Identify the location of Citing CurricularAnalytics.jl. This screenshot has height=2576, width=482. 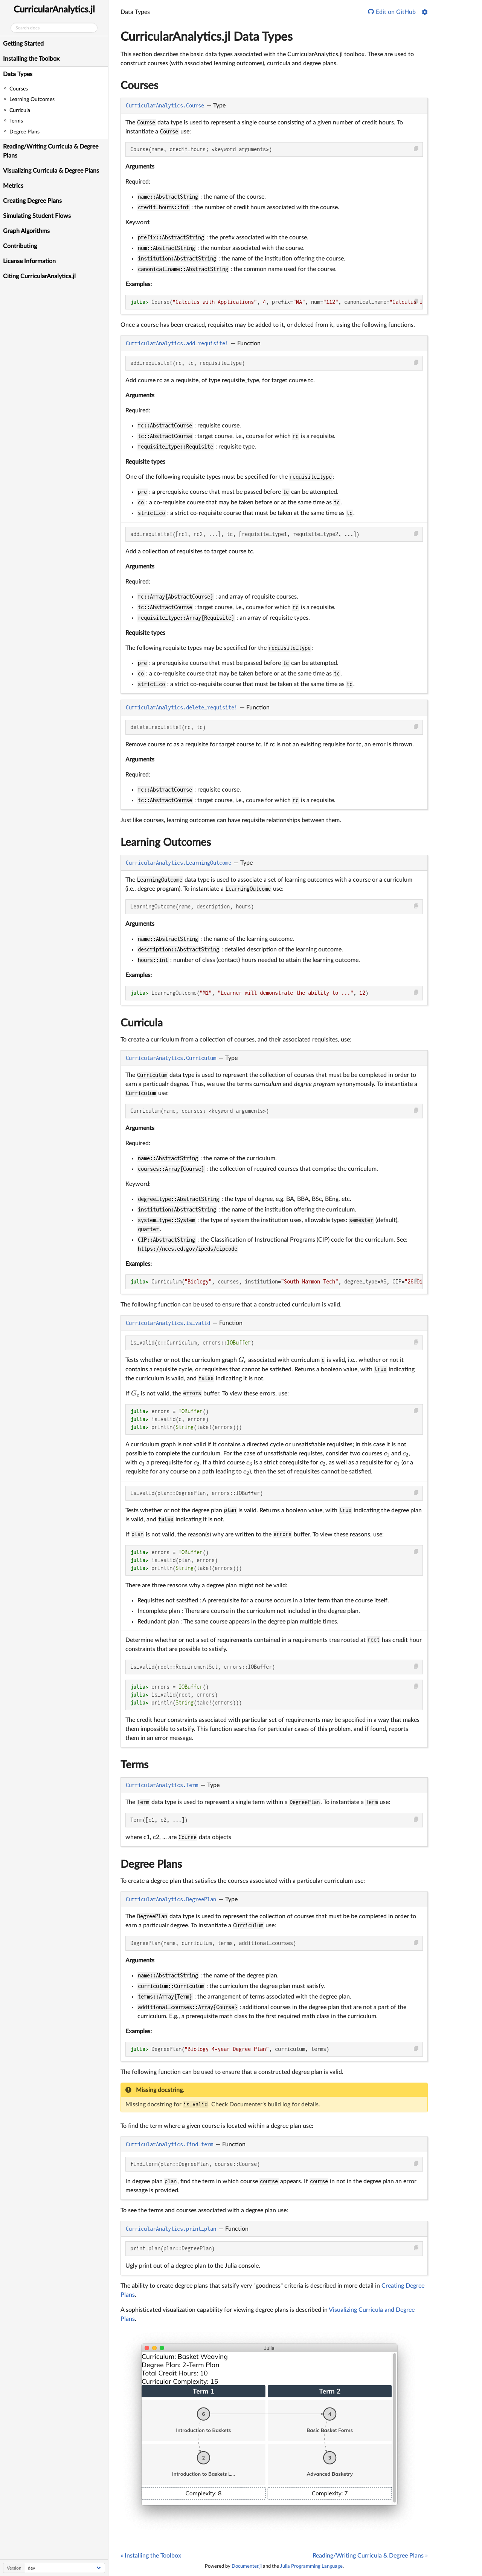
(39, 276).